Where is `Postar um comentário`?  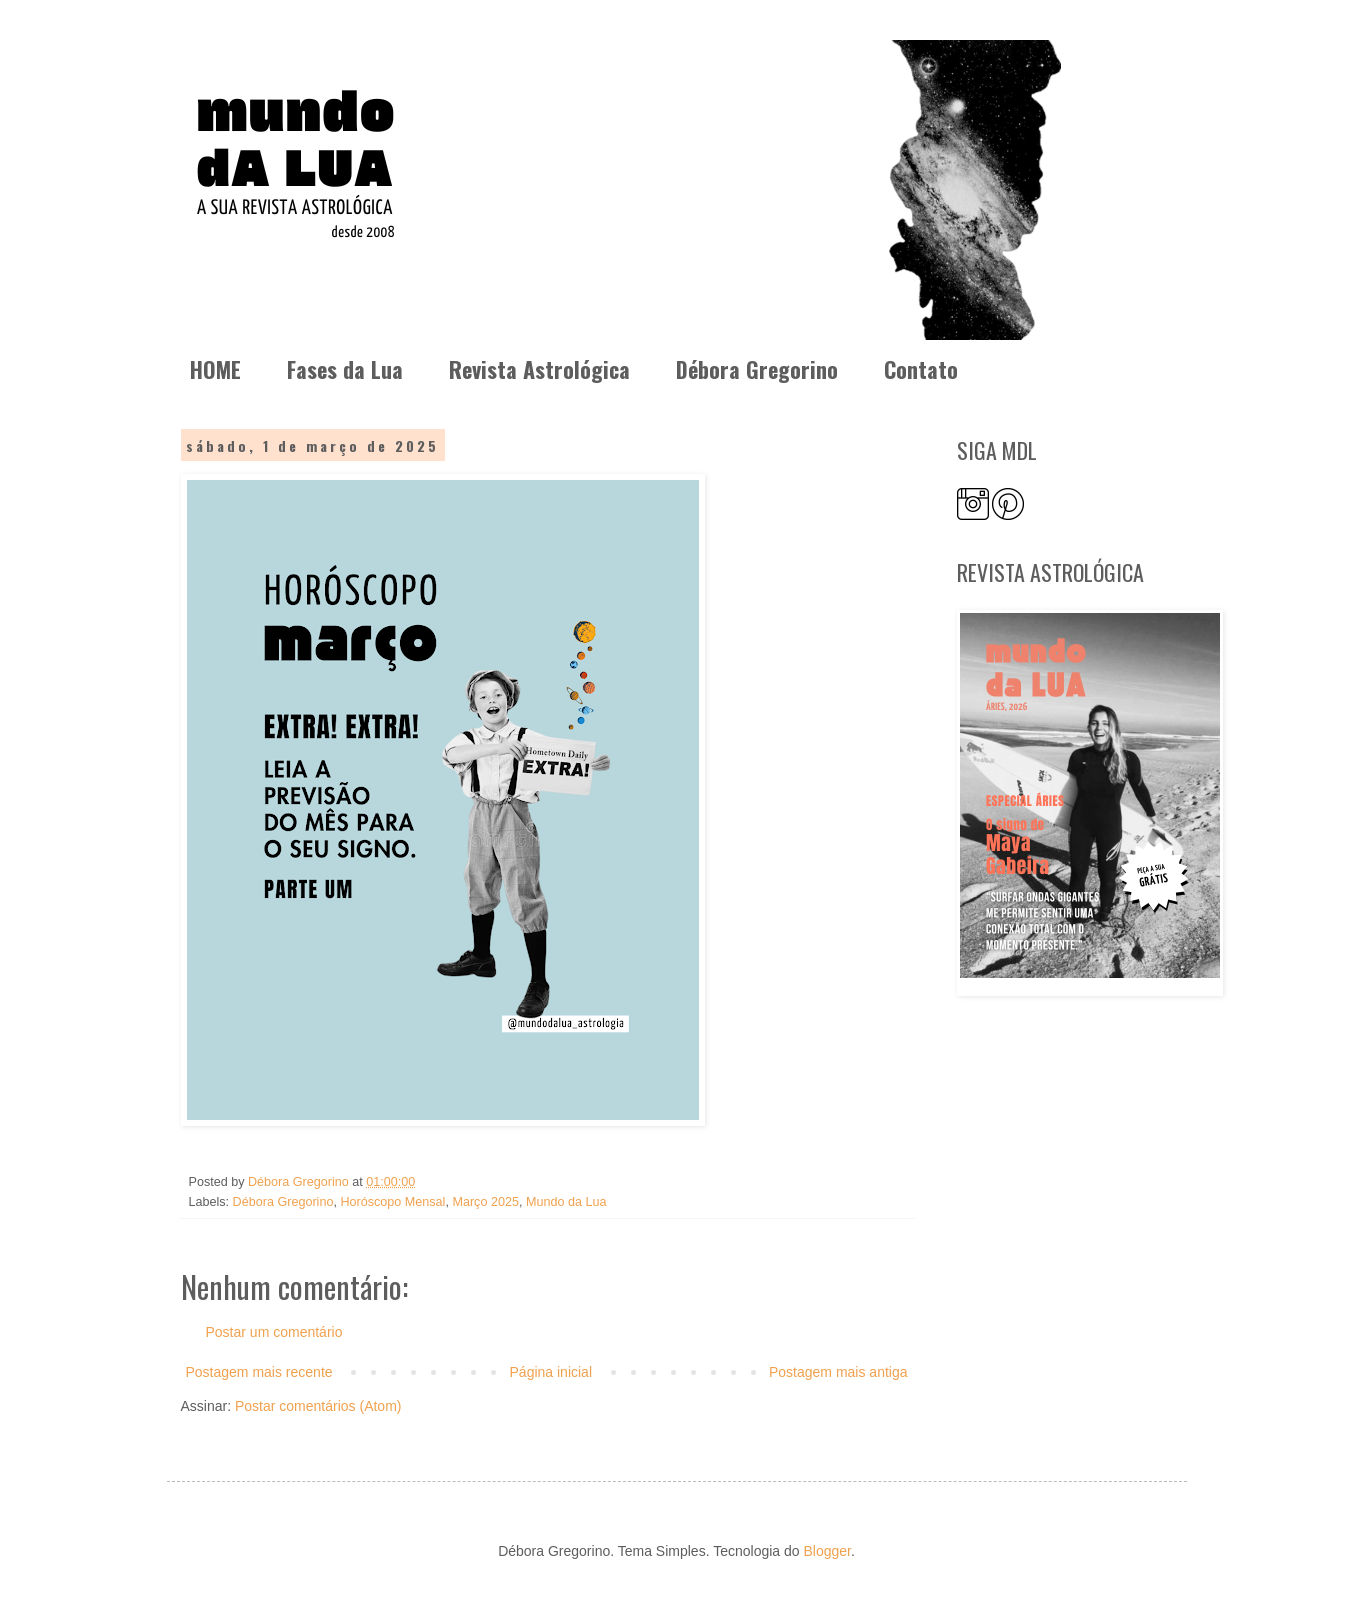 Postar um comentário is located at coordinates (274, 1332).